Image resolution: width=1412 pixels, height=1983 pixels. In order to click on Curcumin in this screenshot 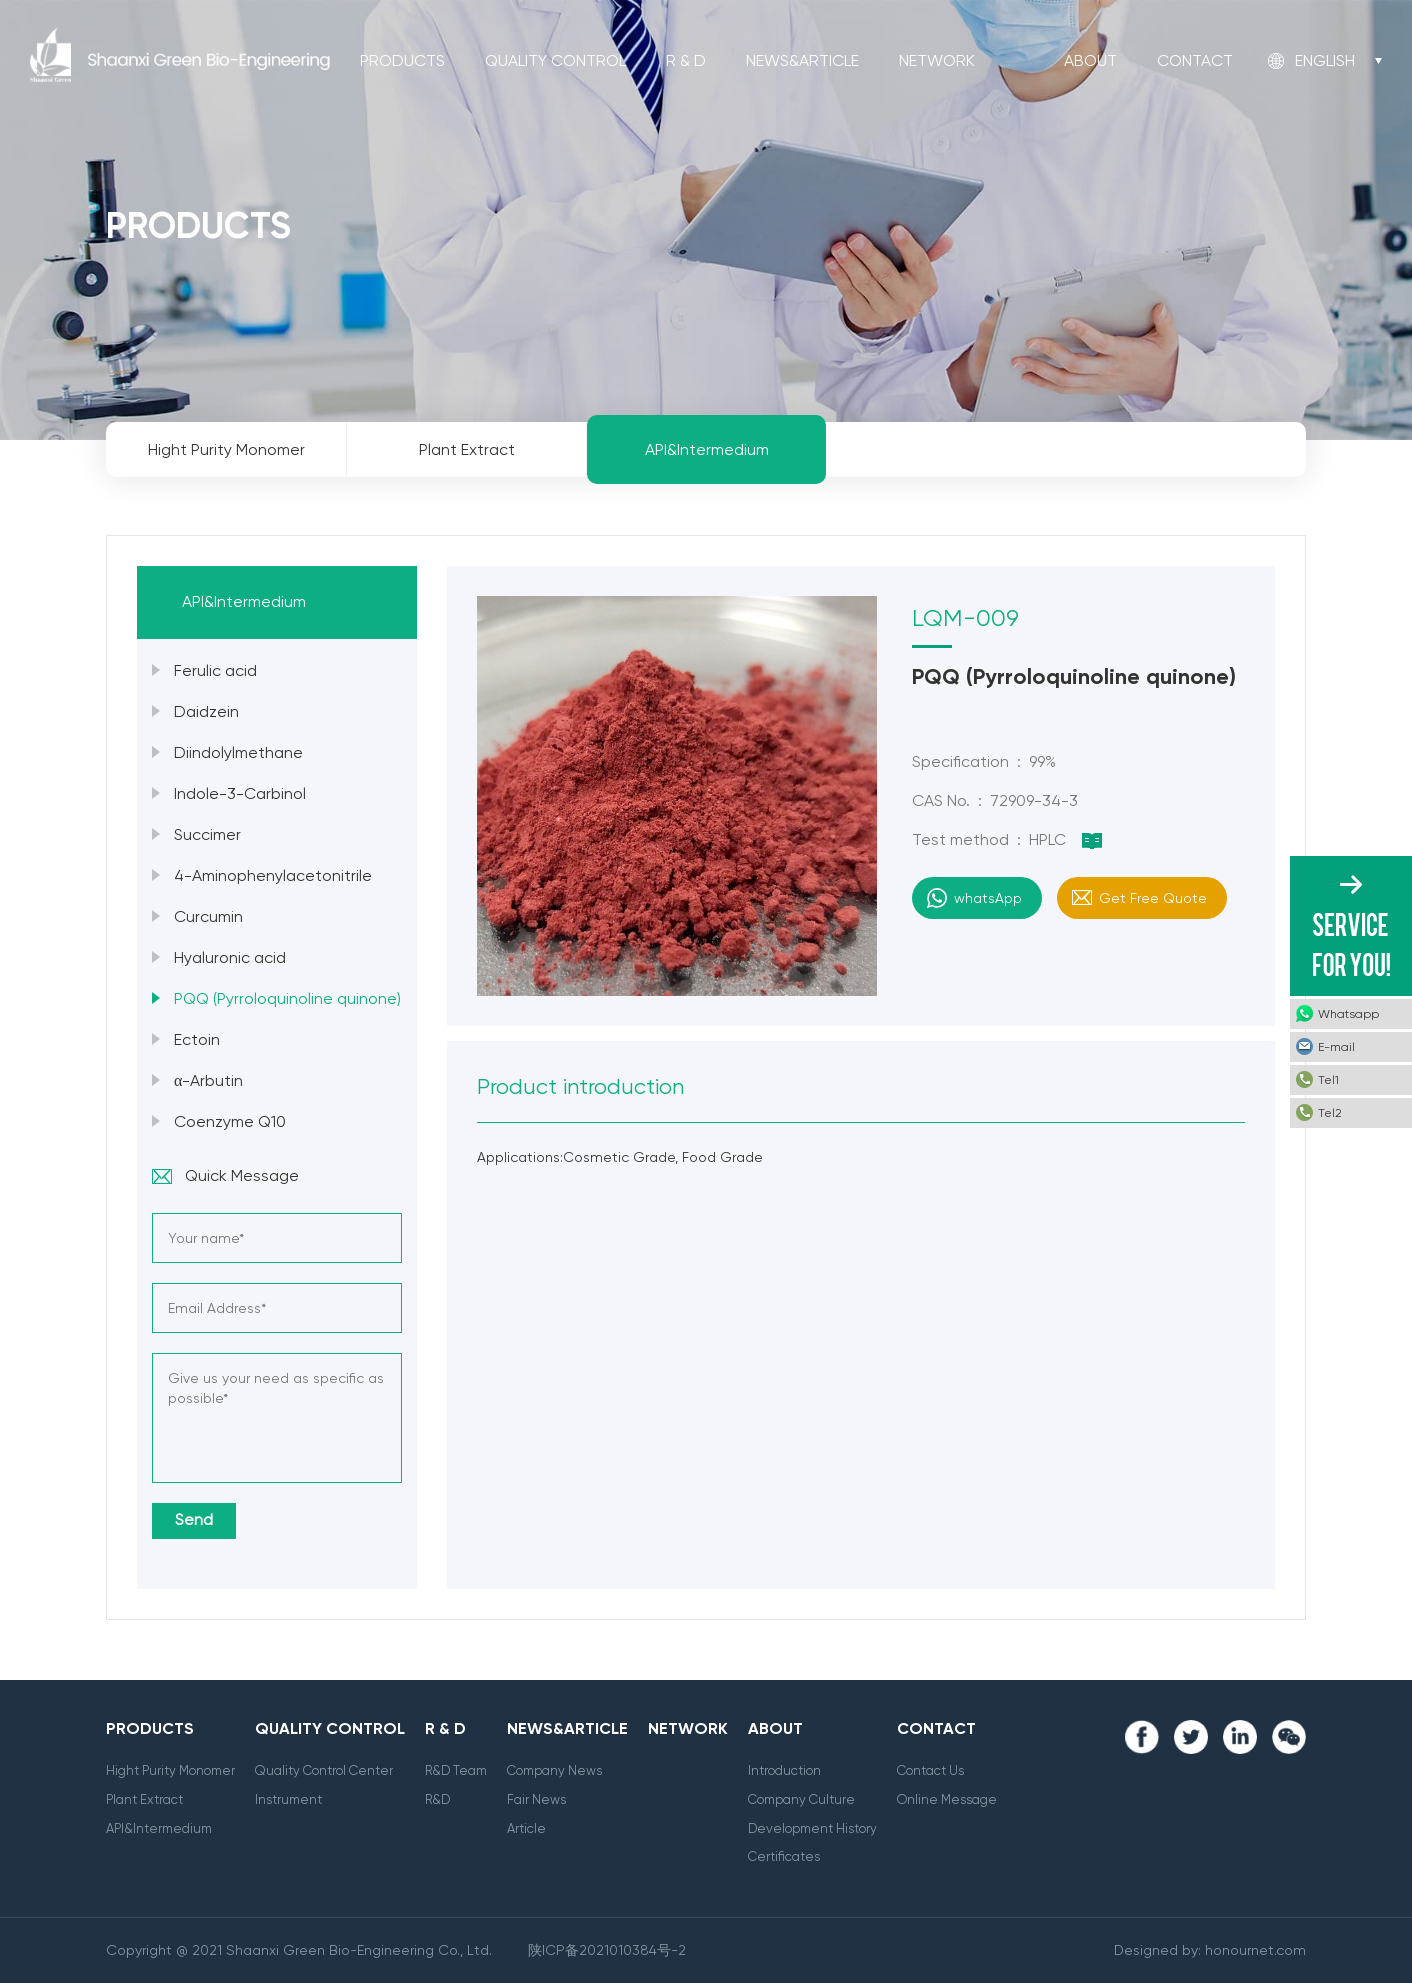, I will do `click(208, 916)`.